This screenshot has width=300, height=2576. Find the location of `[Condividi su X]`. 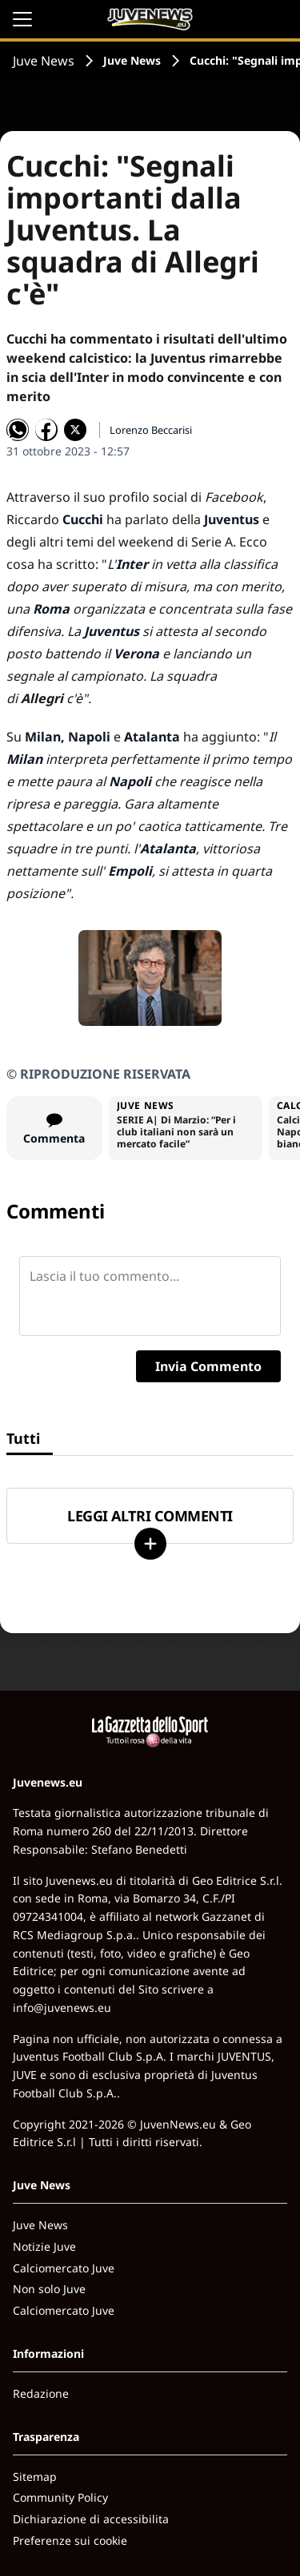

[Condividi su X] is located at coordinates (75, 430).